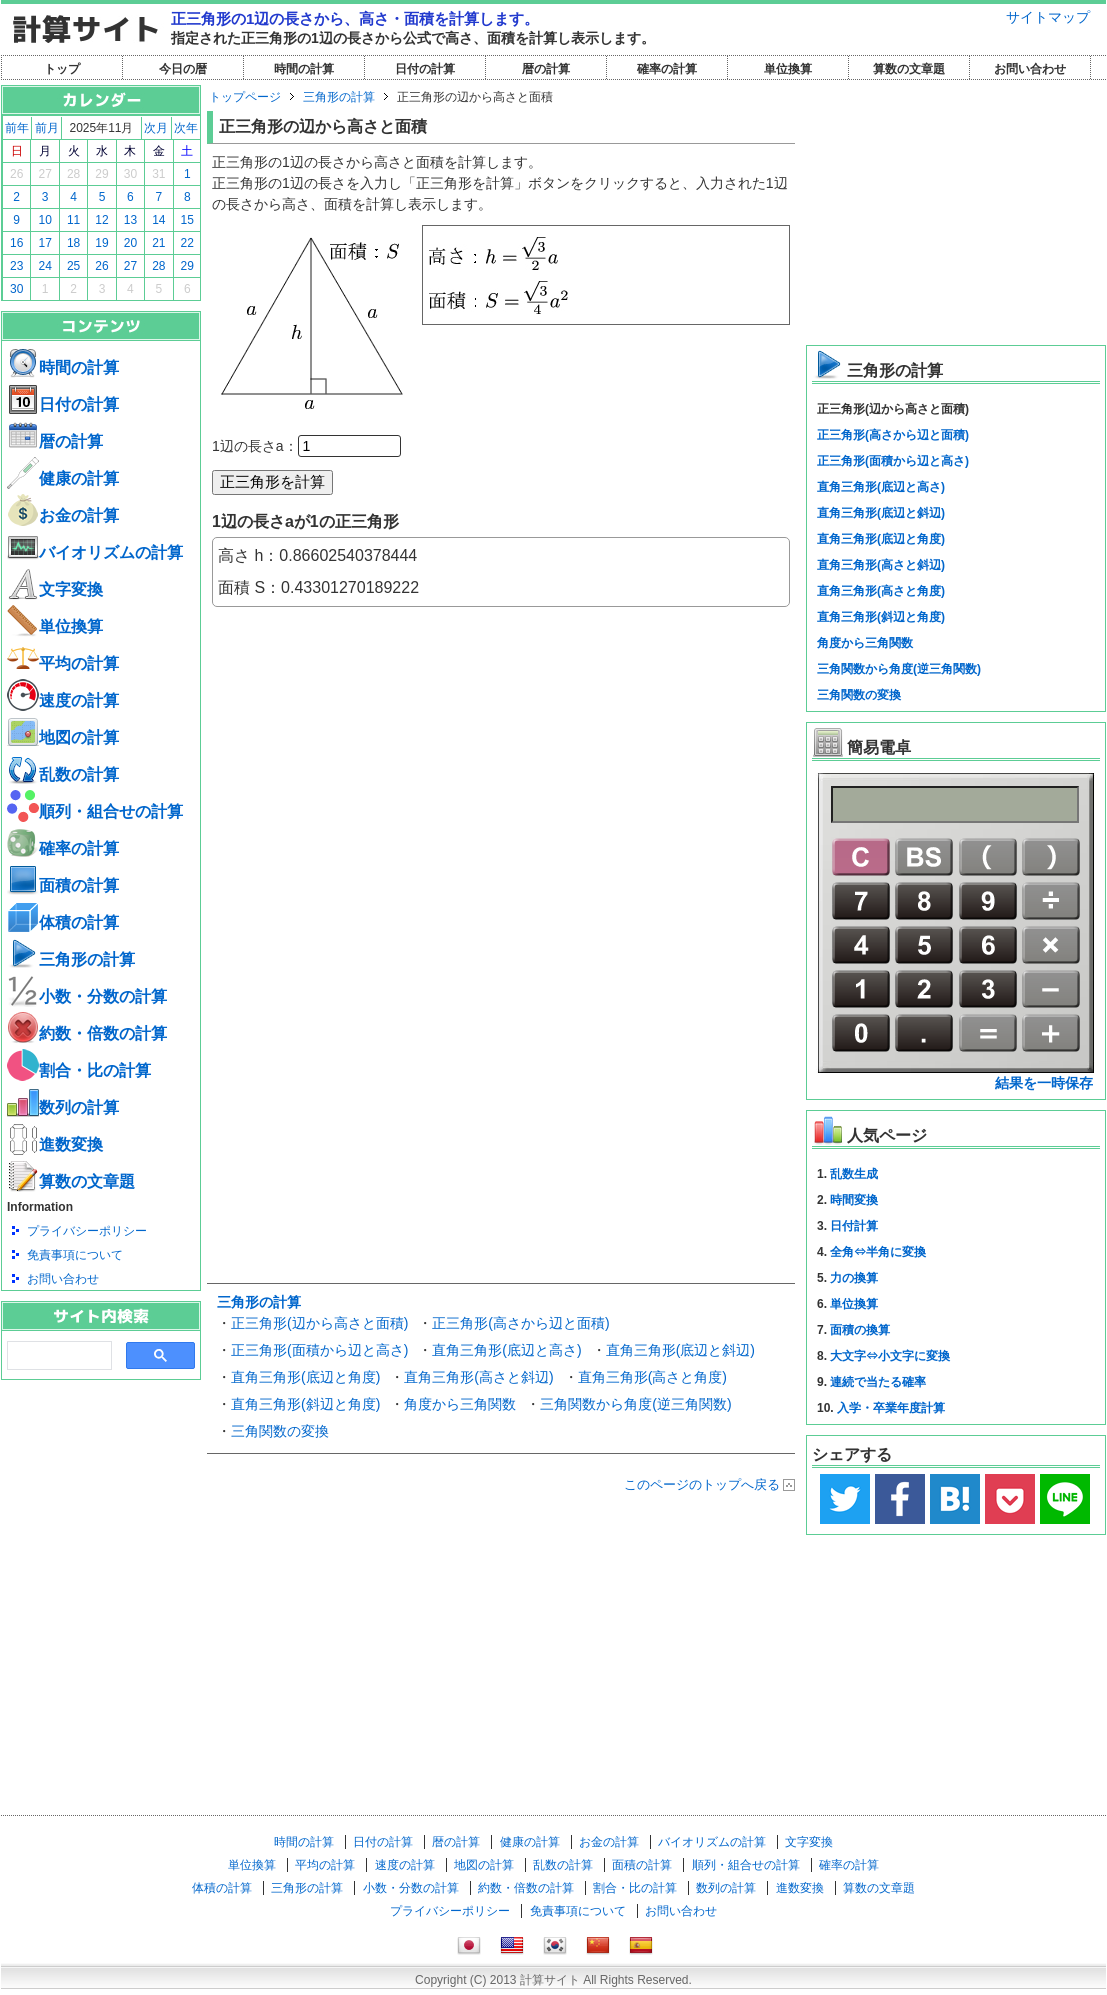 Image resolution: width=1107 pixels, height=1995 pixels. Describe the element at coordinates (854, 1278) in the screenshot. I see `力の換算` at that location.